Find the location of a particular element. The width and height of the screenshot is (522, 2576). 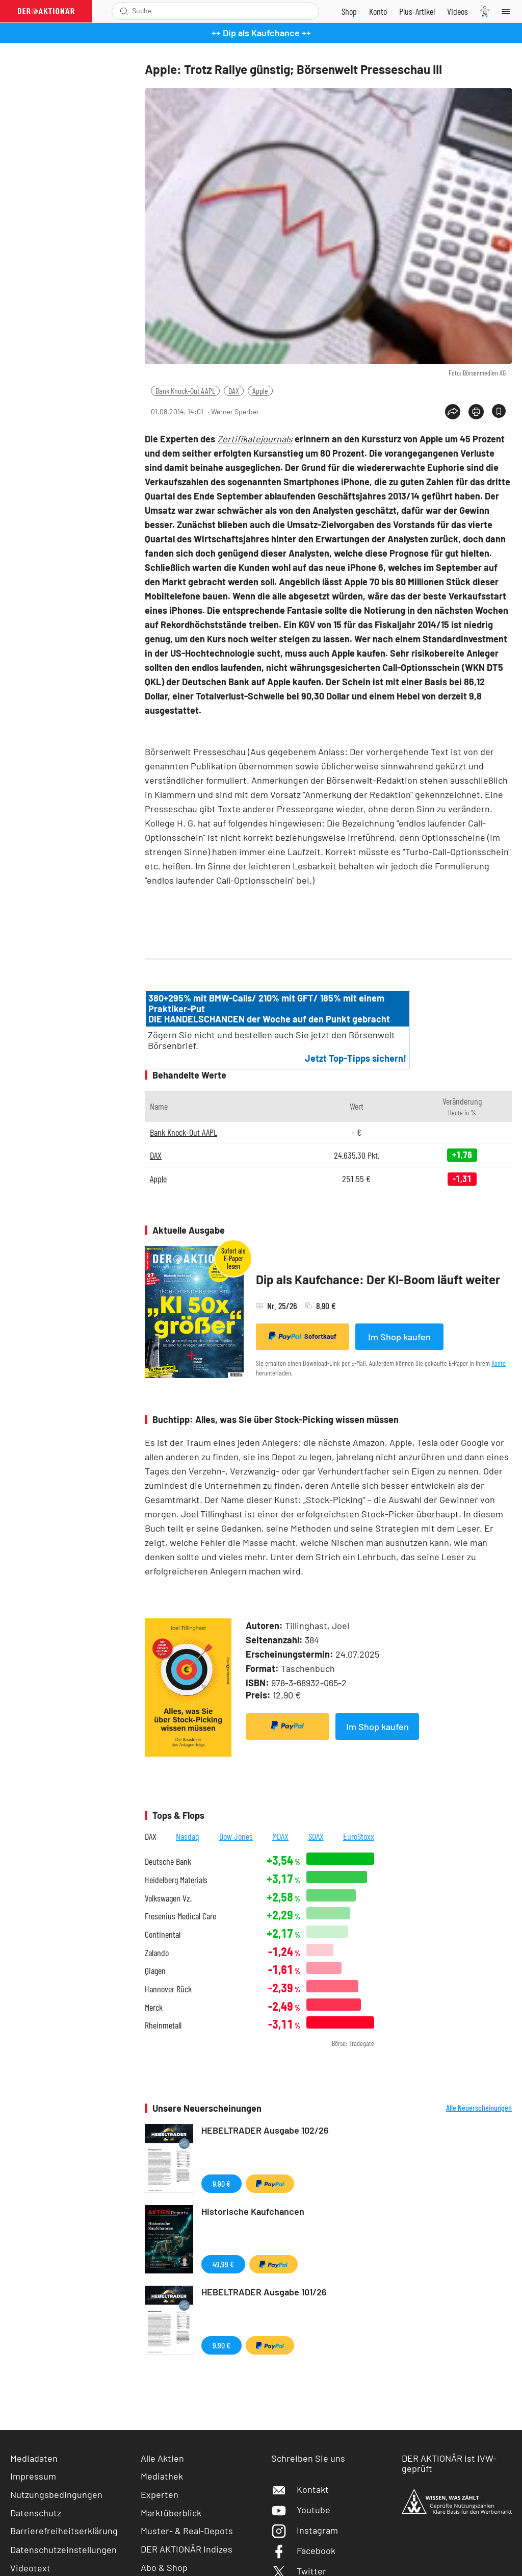

Videotext is located at coordinates (30, 2567).